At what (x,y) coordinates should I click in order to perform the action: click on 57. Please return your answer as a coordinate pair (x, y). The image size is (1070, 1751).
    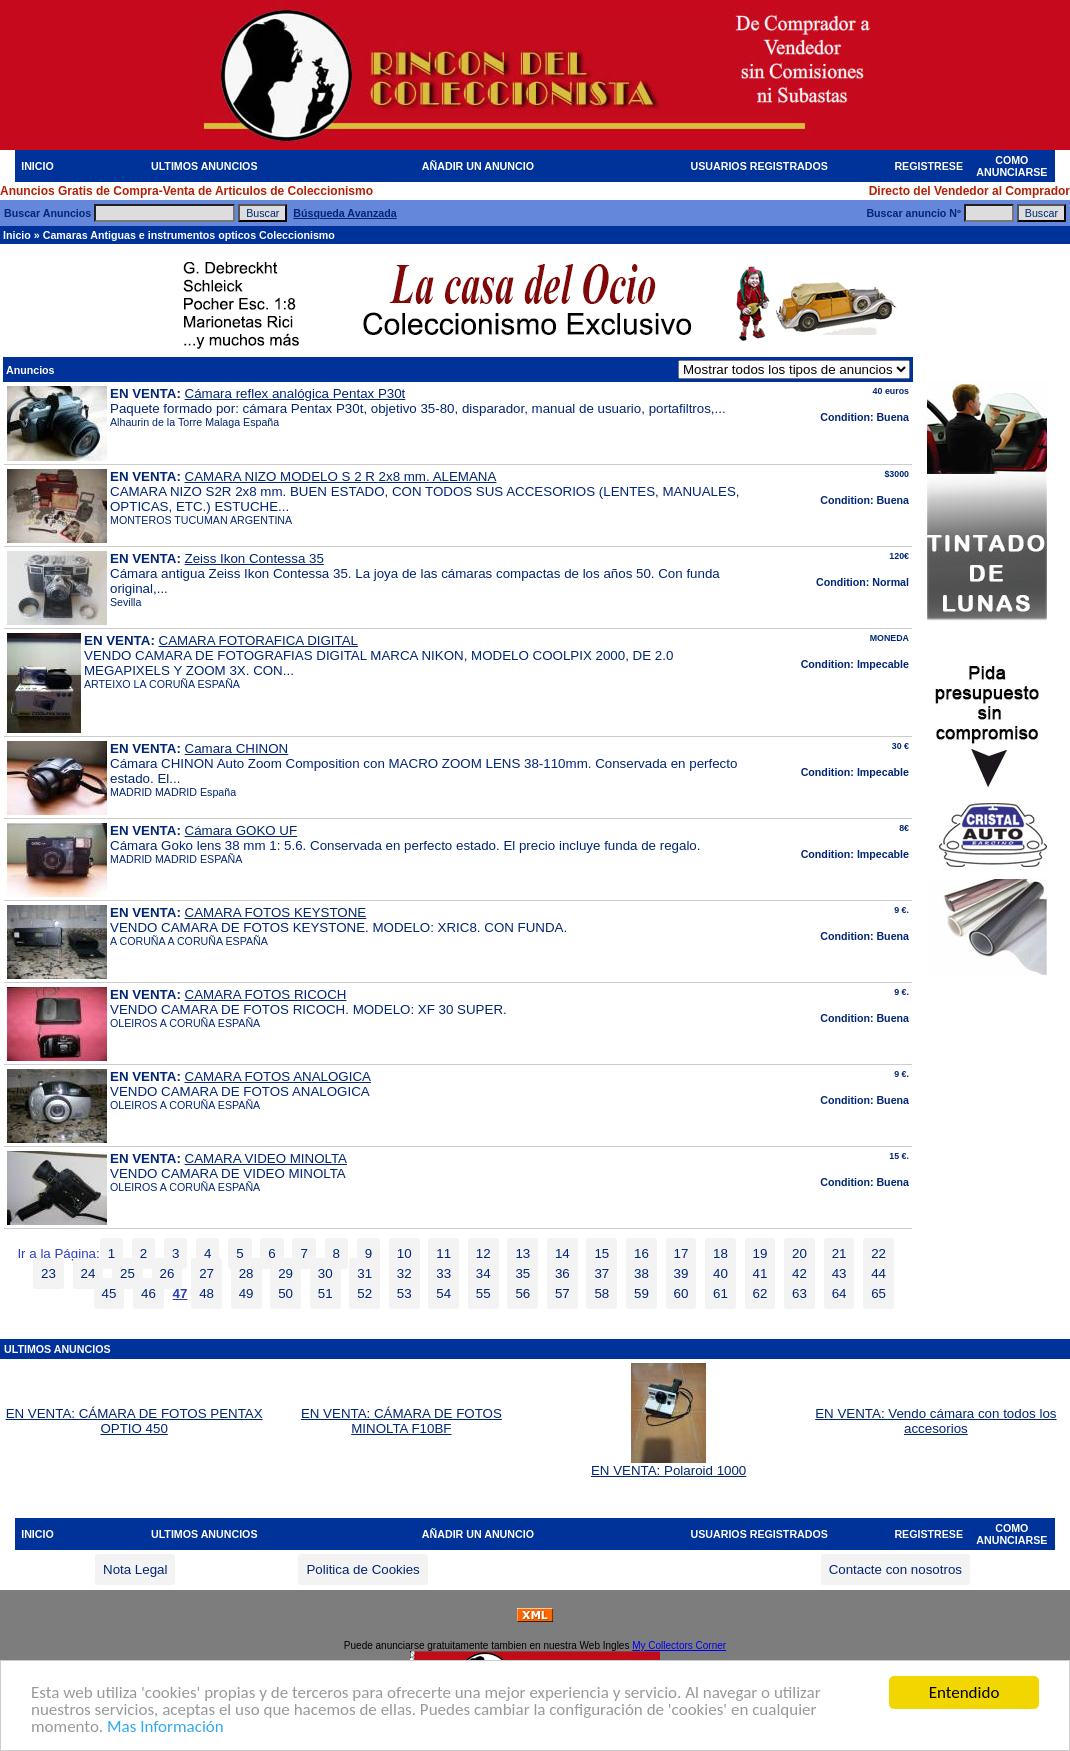
    Looking at the image, I should click on (562, 1293).